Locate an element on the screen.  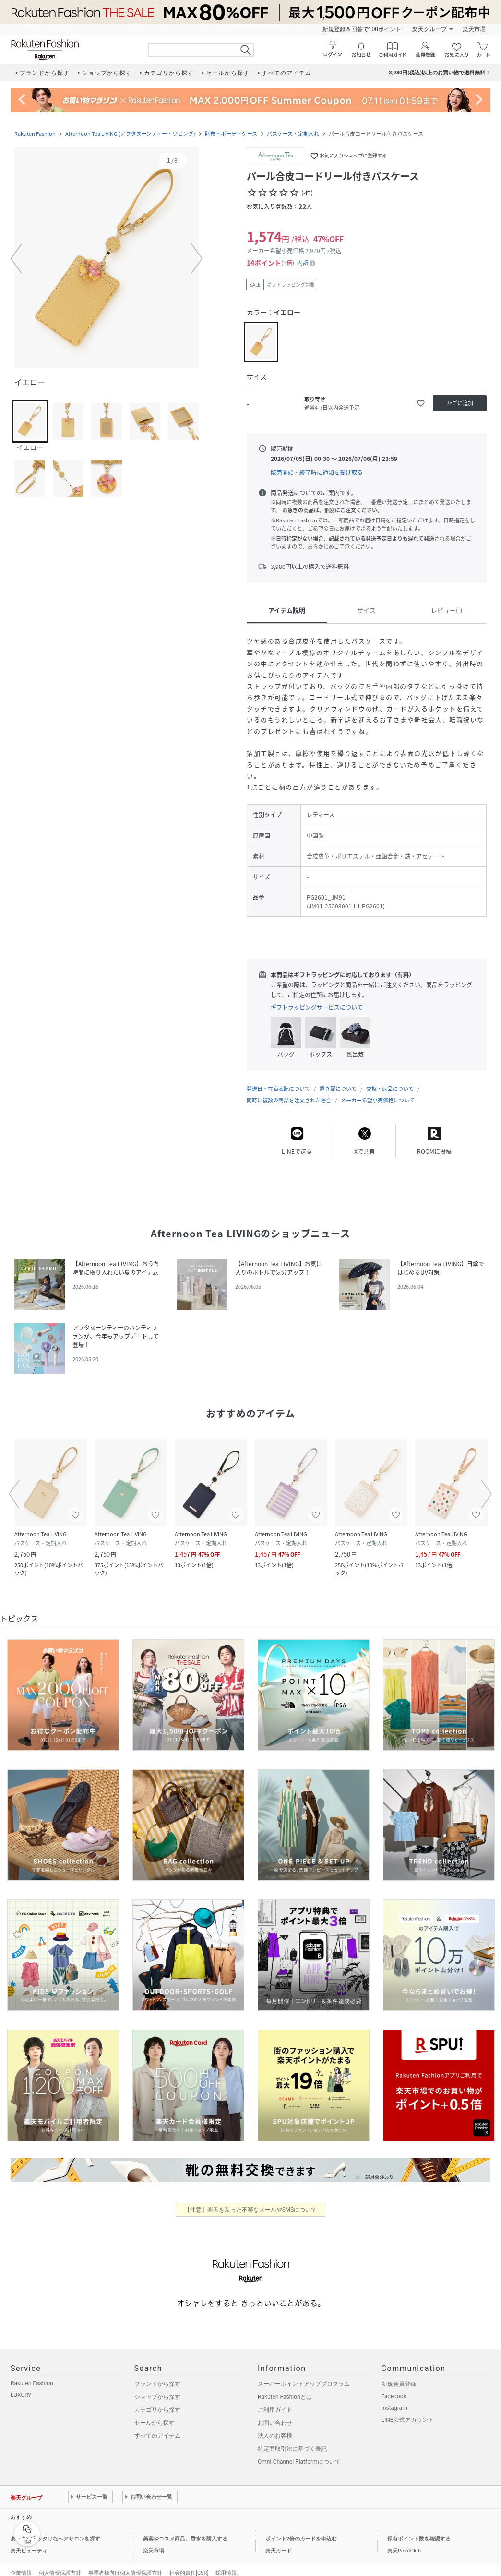
交換・返品について is located at coordinates (390, 1079).